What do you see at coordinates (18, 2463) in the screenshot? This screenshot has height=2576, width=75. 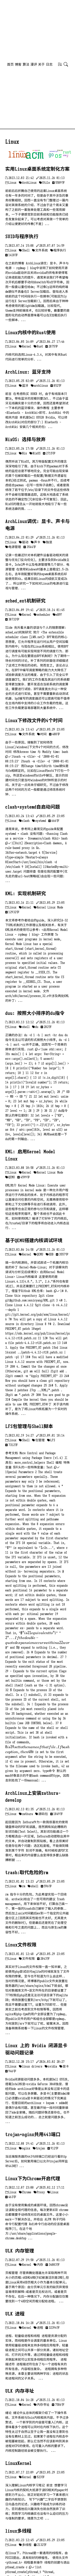 I see `LinuxKernel` at bounding box center [18, 2463].